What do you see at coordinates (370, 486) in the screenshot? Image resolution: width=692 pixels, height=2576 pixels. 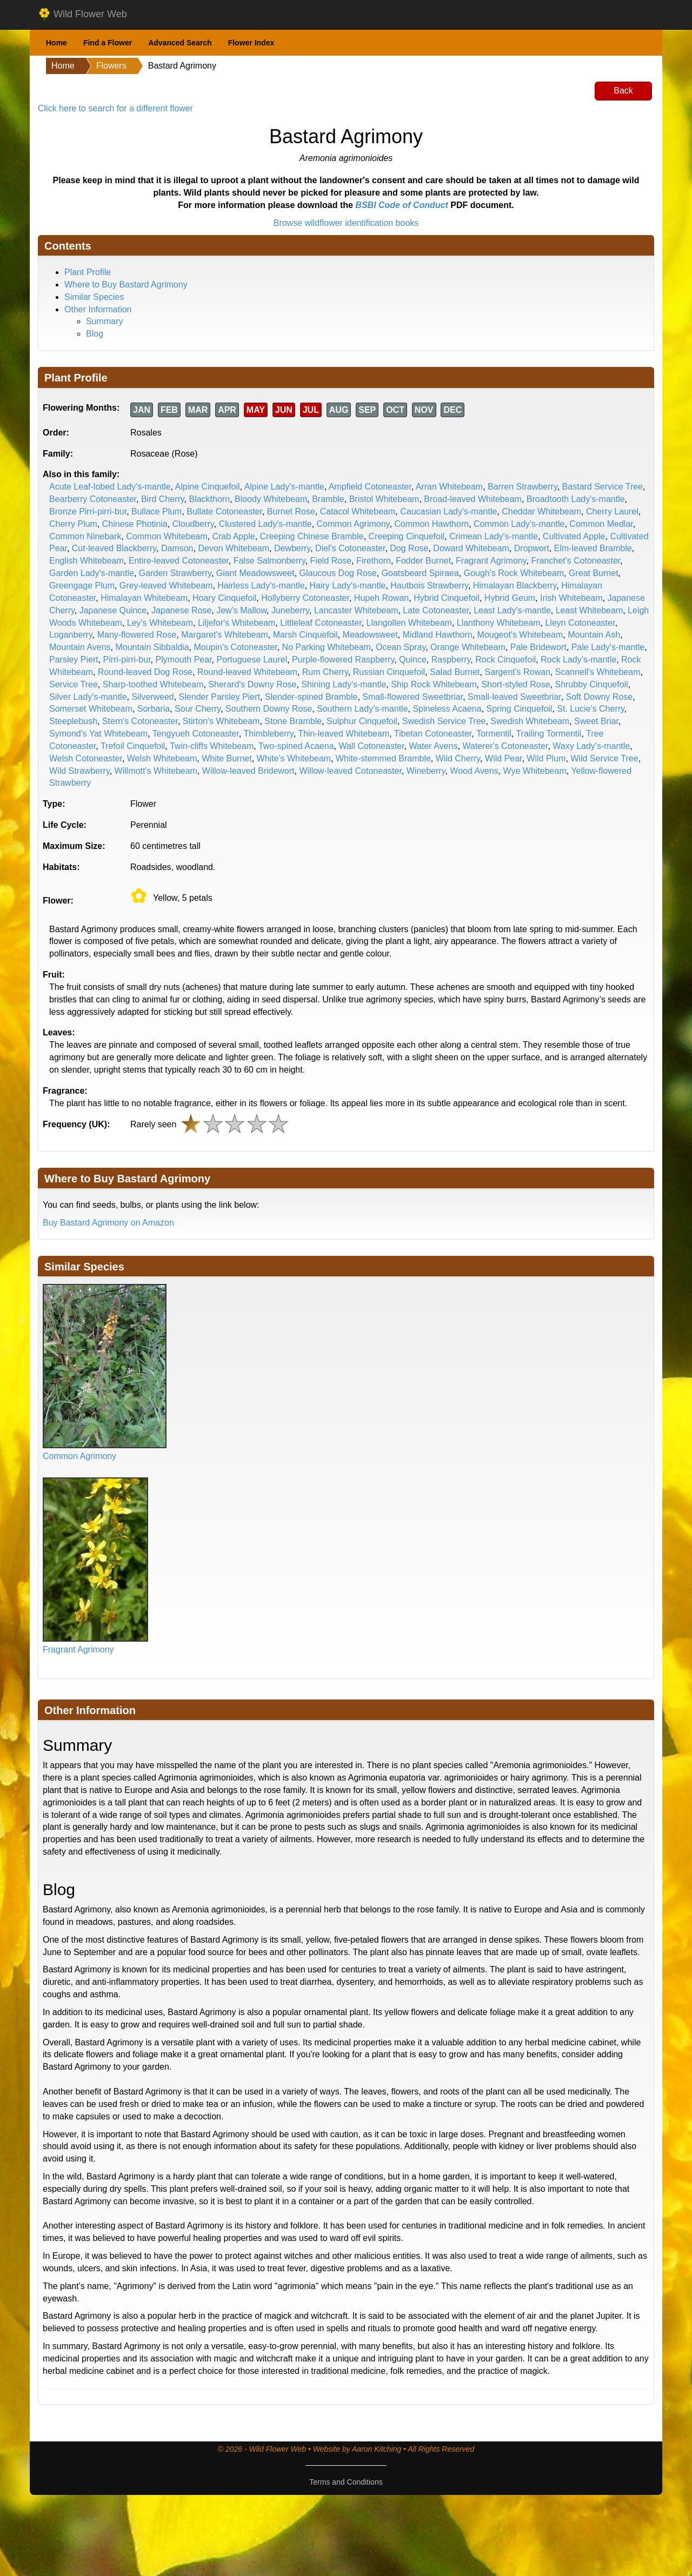 I see `Ampfield Cotoneaster` at bounding box center [370, 486].